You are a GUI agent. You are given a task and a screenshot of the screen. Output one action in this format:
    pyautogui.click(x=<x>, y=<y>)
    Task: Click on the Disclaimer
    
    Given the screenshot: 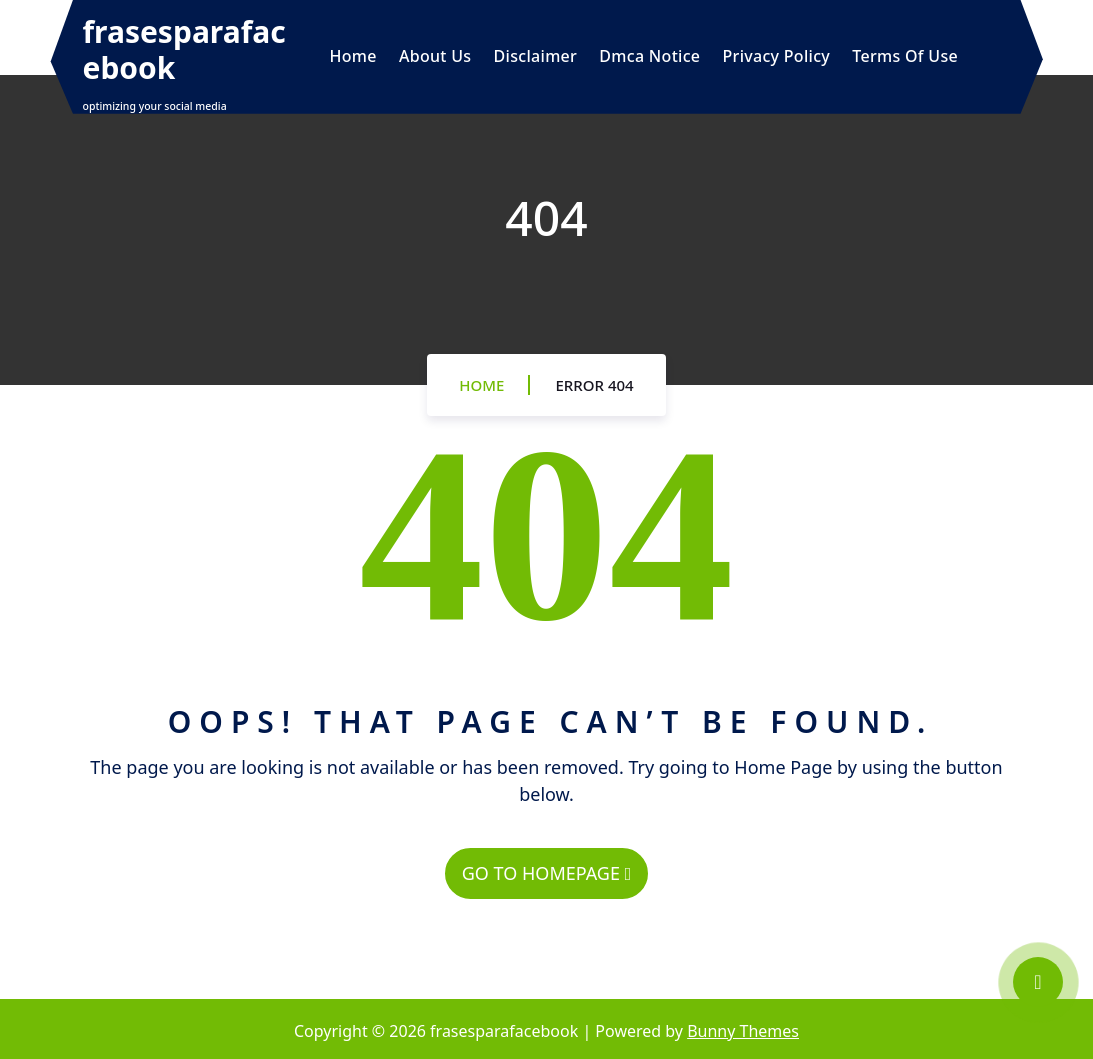 What is the action you would take?
    pyautogui.click(x=536, y=56)
    